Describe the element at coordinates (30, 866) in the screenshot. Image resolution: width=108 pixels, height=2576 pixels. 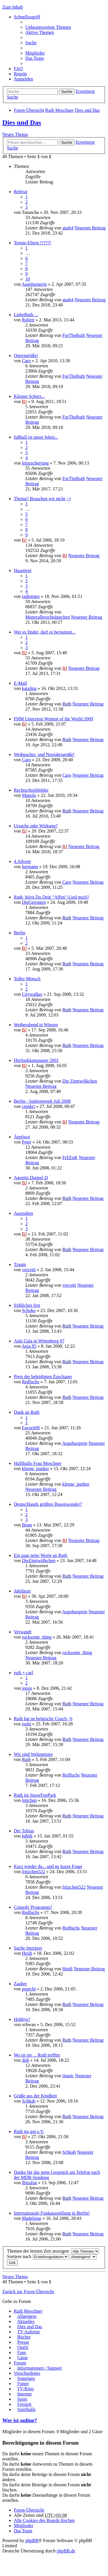
I see `hermann` at that location.